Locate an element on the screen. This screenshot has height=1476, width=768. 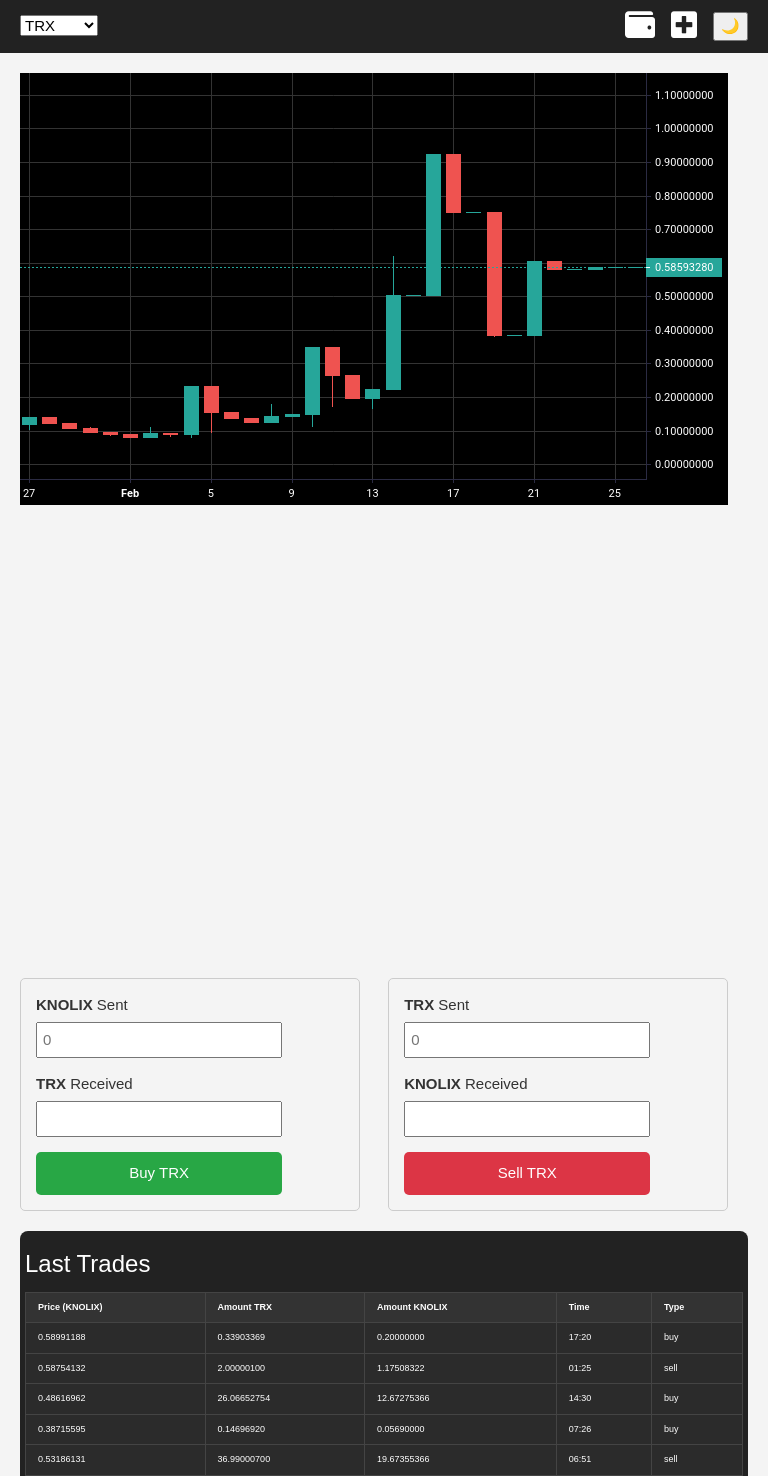
Buy TRX is located at coordinates (159, 1172).